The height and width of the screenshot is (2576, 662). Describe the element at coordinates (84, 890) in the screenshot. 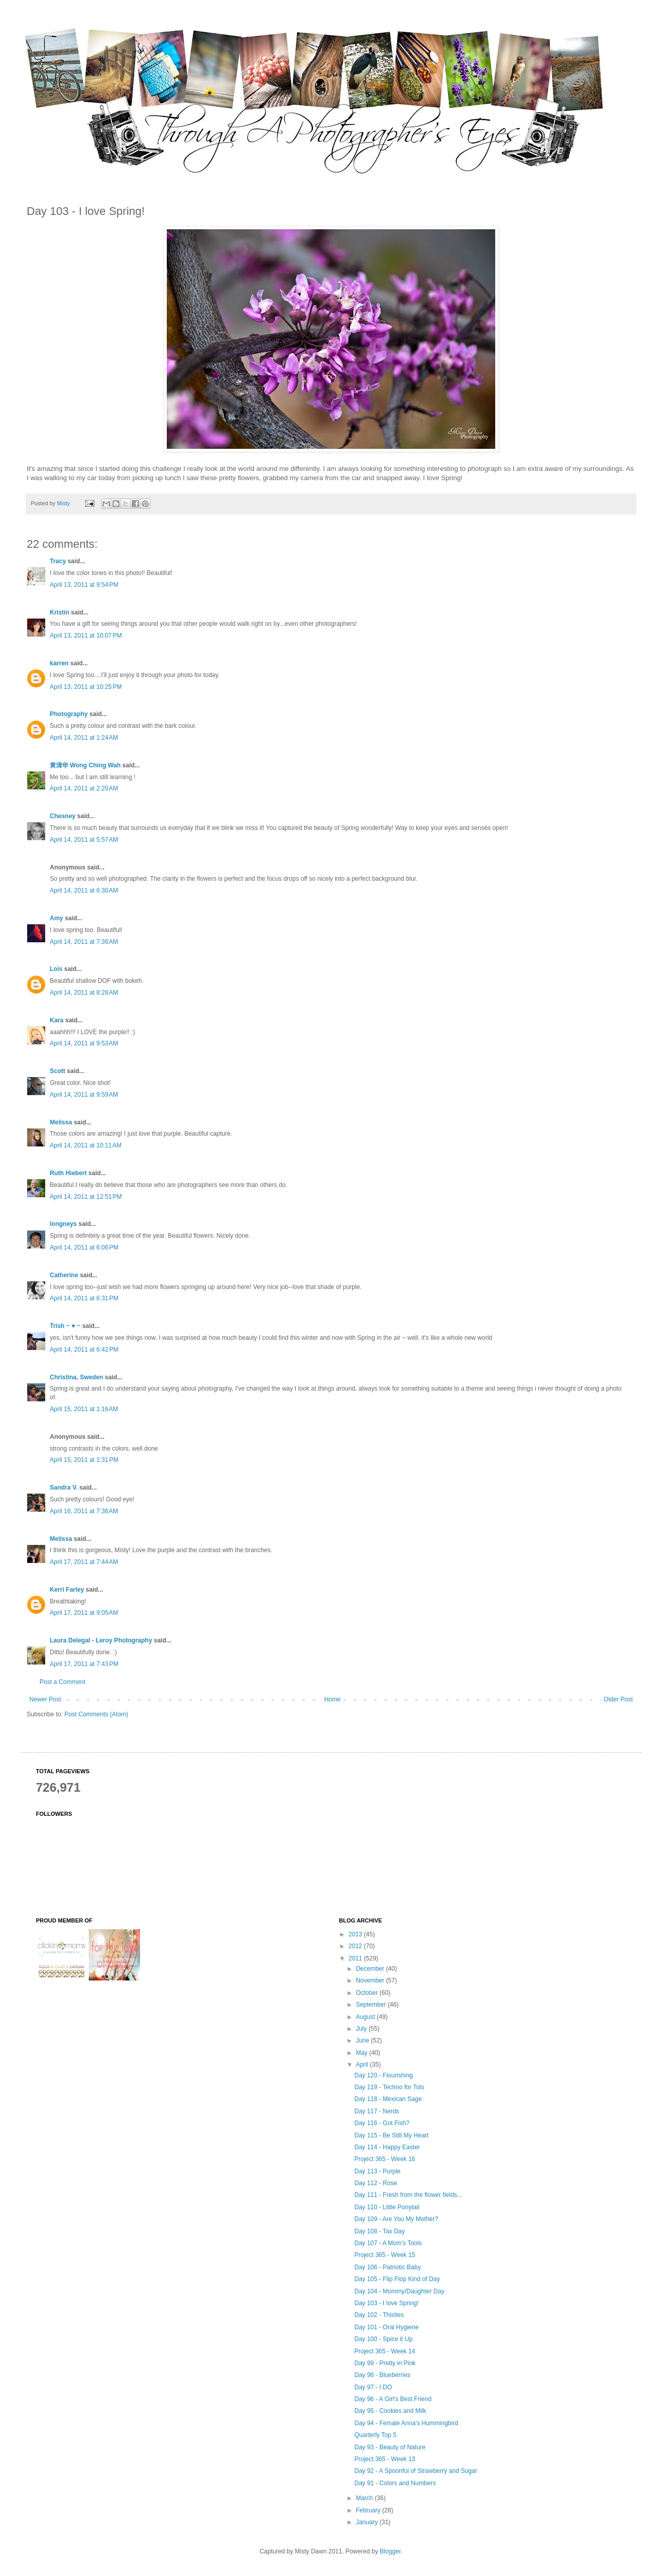

I see `April 14, 2011 at 6:30 AM` at that location.